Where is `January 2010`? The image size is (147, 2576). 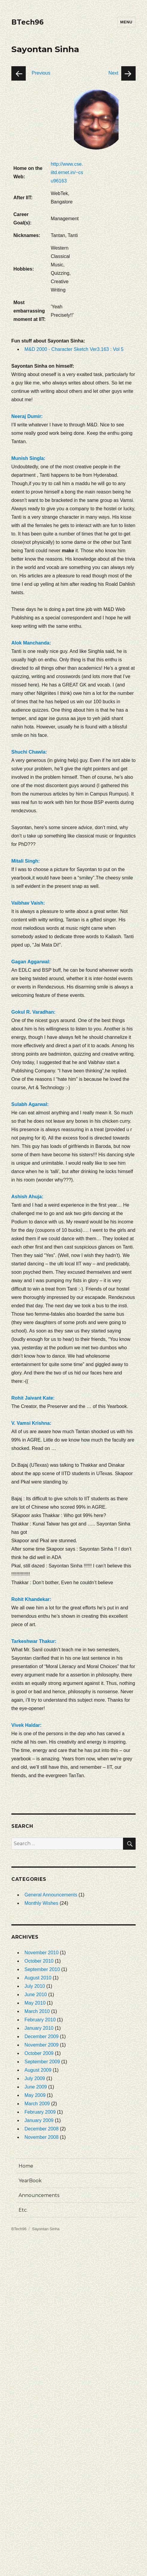
January 2010 is located at coordinates (39, 2028).